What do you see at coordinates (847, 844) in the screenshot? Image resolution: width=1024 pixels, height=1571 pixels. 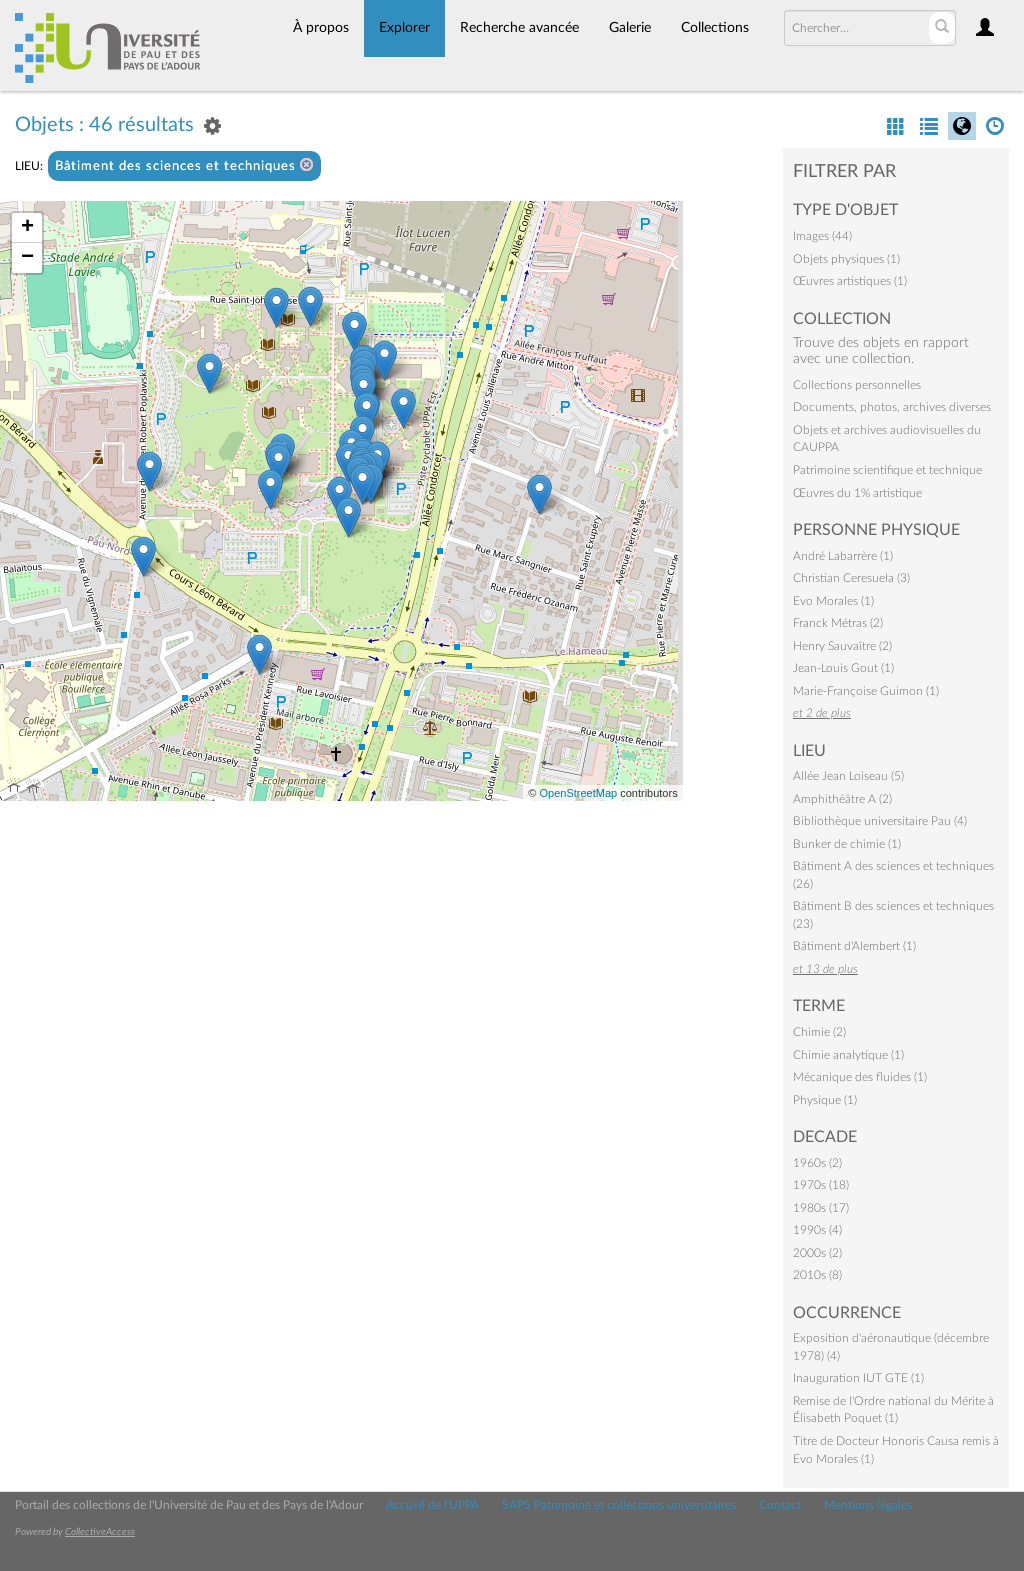 I see `Bunker de chimie (1)` at bounding box center [847, 844].